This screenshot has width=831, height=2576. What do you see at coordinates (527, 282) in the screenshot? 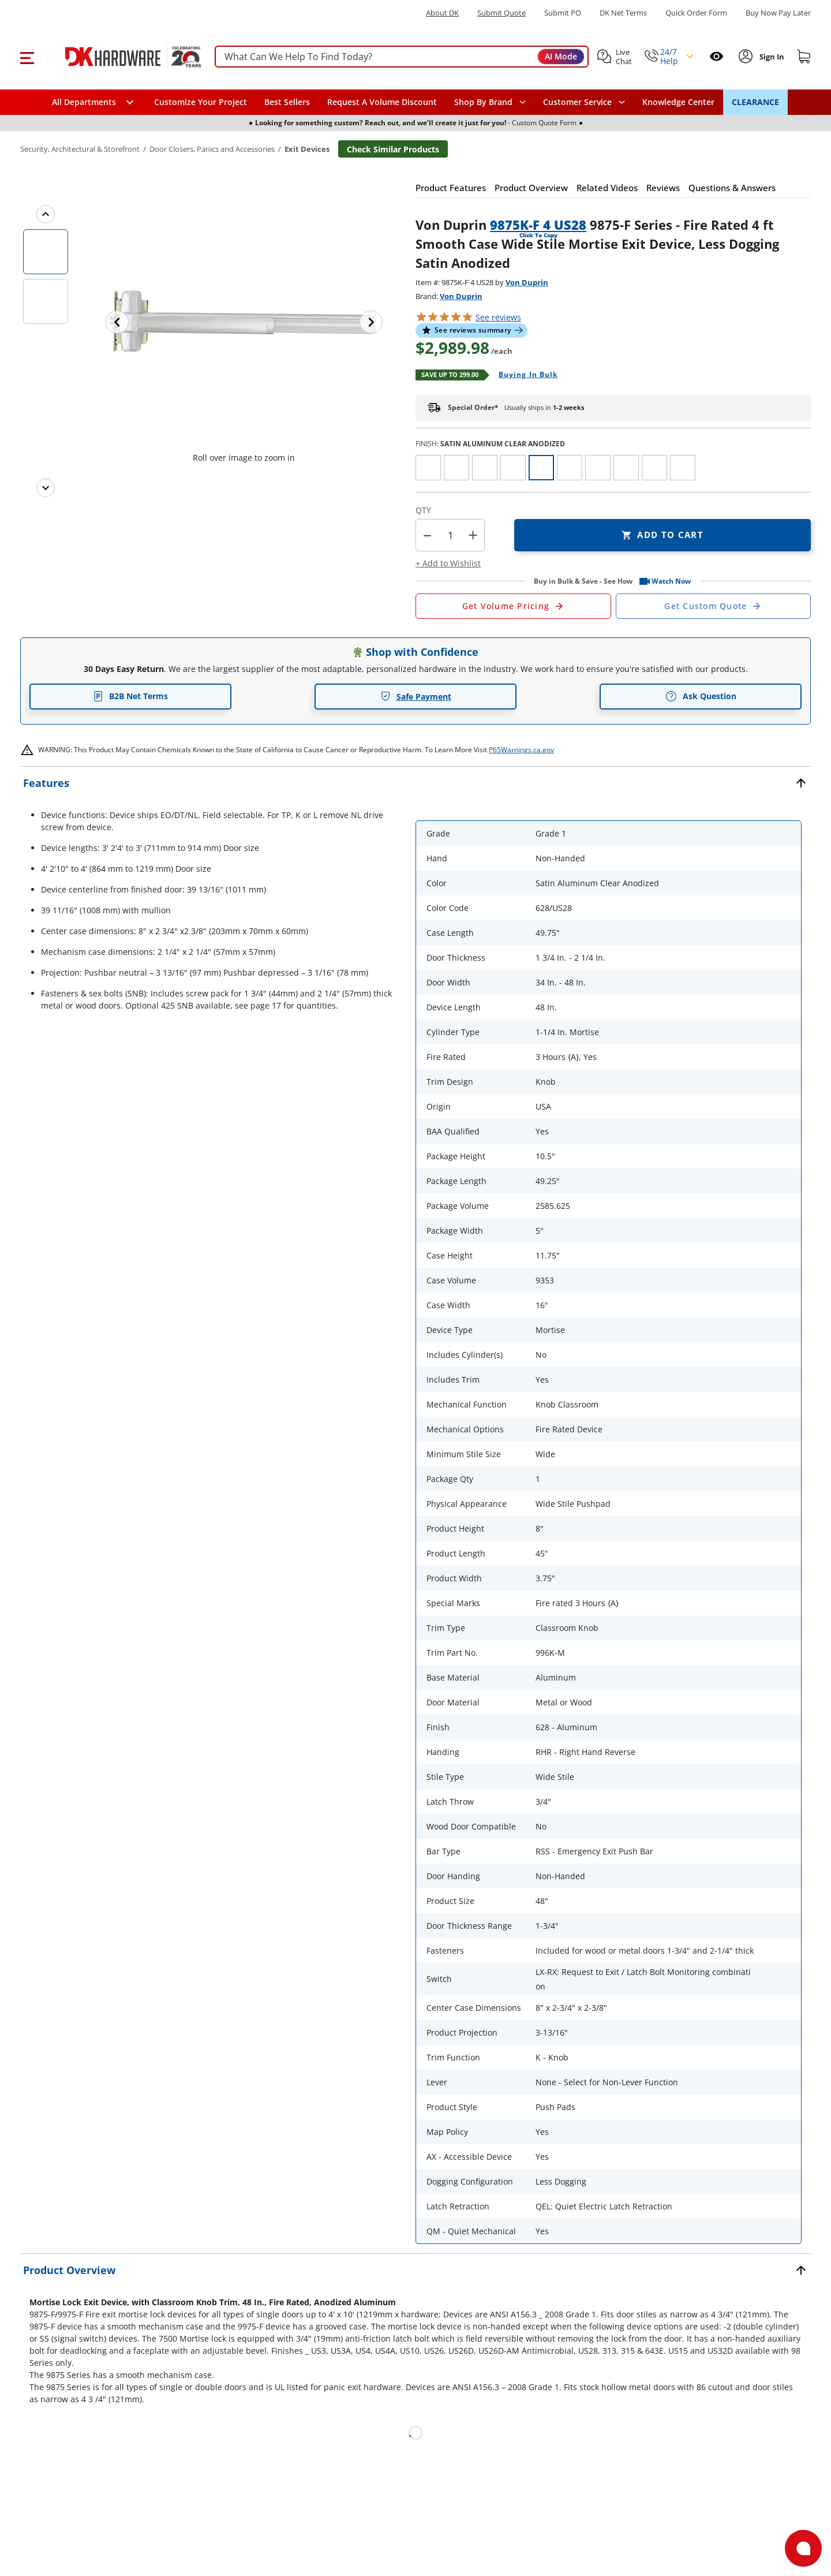
I see `Von Duprin` at bounding box center [527, 282].